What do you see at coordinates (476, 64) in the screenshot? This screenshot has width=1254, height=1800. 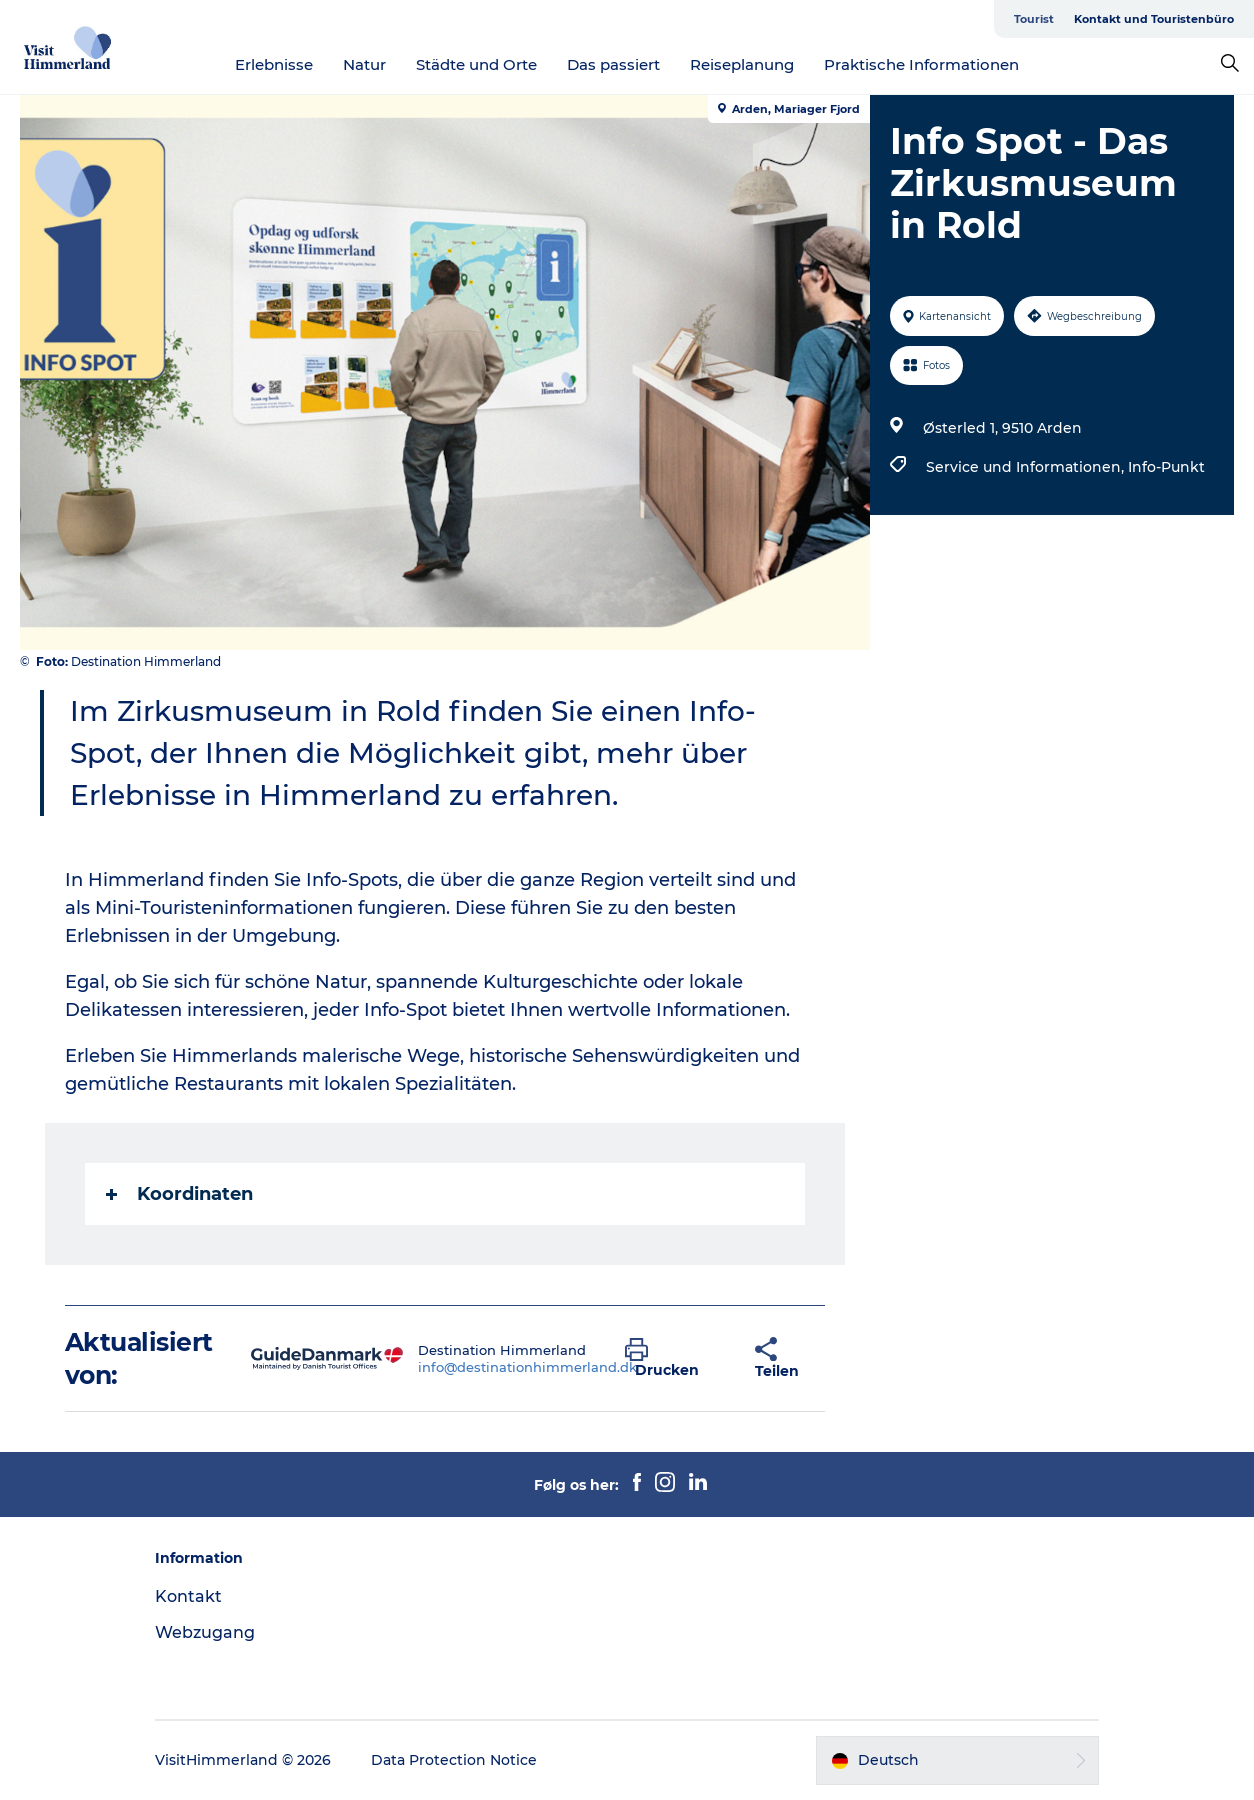 I see `Städte und Orte` at bounding box center [476, 64].